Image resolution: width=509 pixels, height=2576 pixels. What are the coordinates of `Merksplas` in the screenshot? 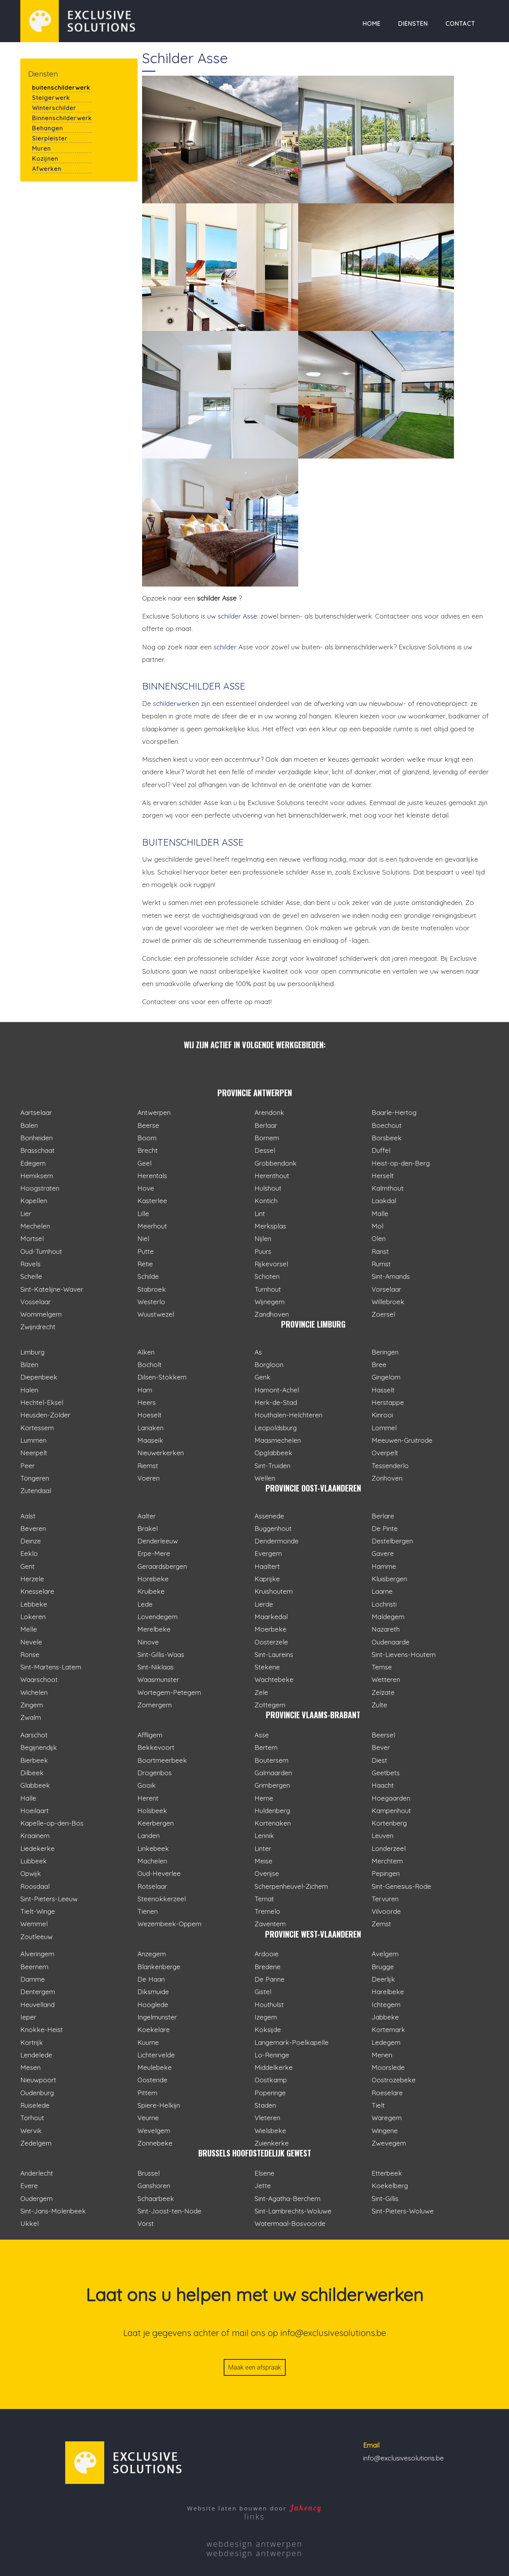 It's located at (270, 1226).